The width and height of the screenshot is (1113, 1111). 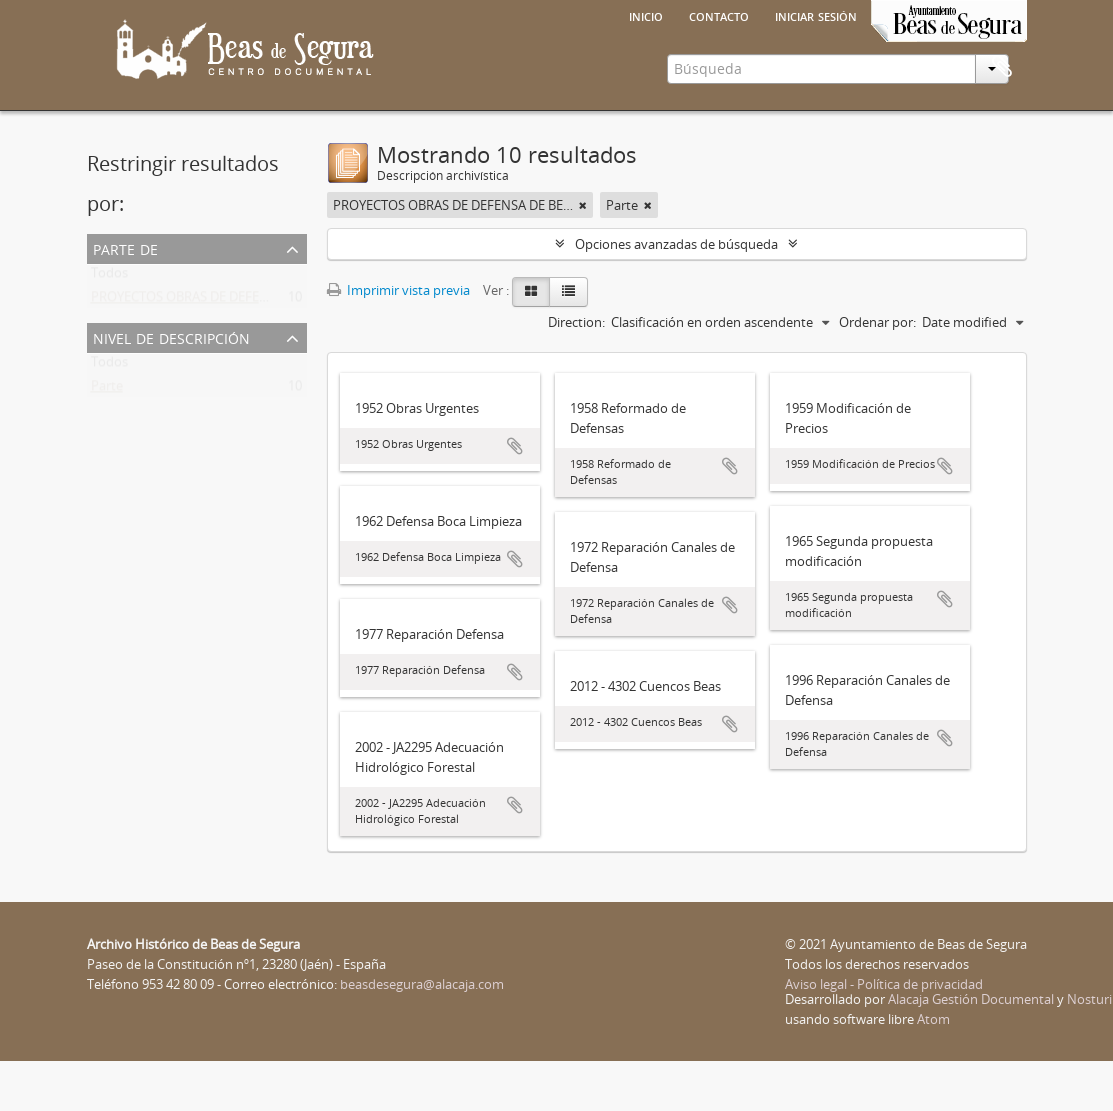 What do you see at coordinates (109, 327) in the screenshot?
I see `Todos` at bounding box center [109, 327].